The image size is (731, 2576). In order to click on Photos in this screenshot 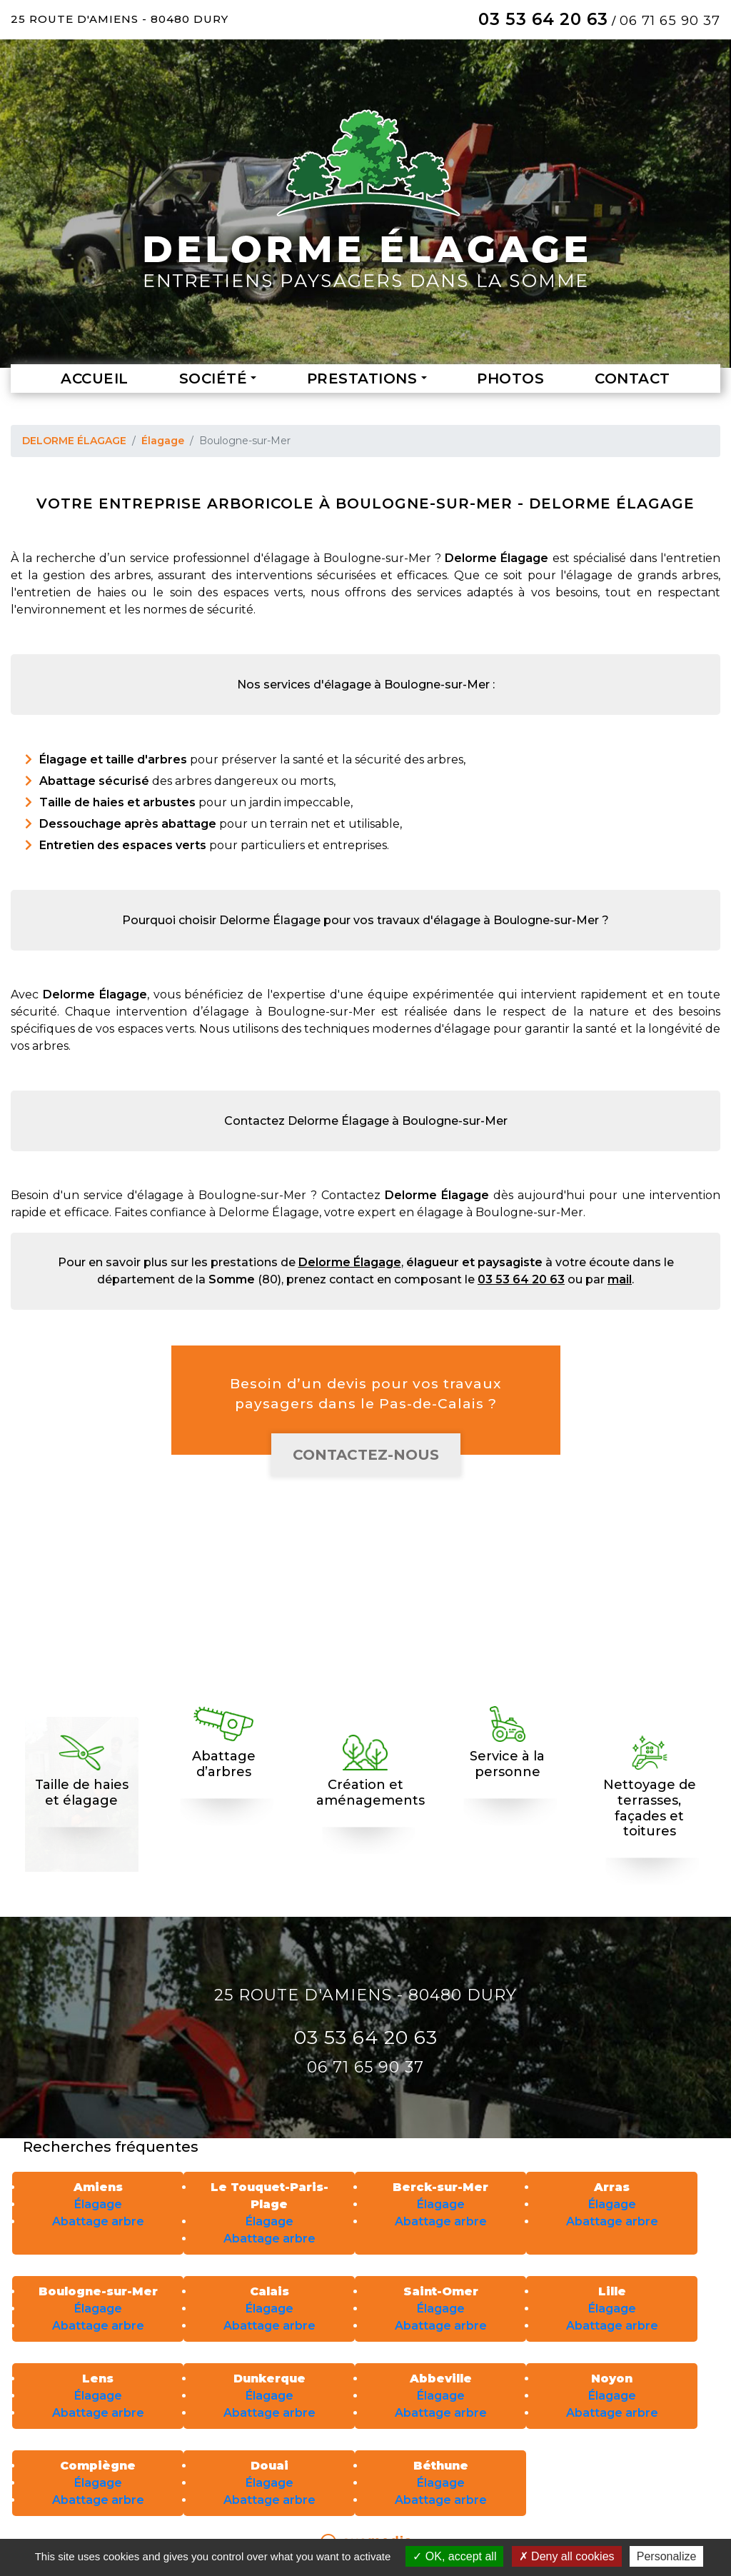, I will do `click(510, 378)`.